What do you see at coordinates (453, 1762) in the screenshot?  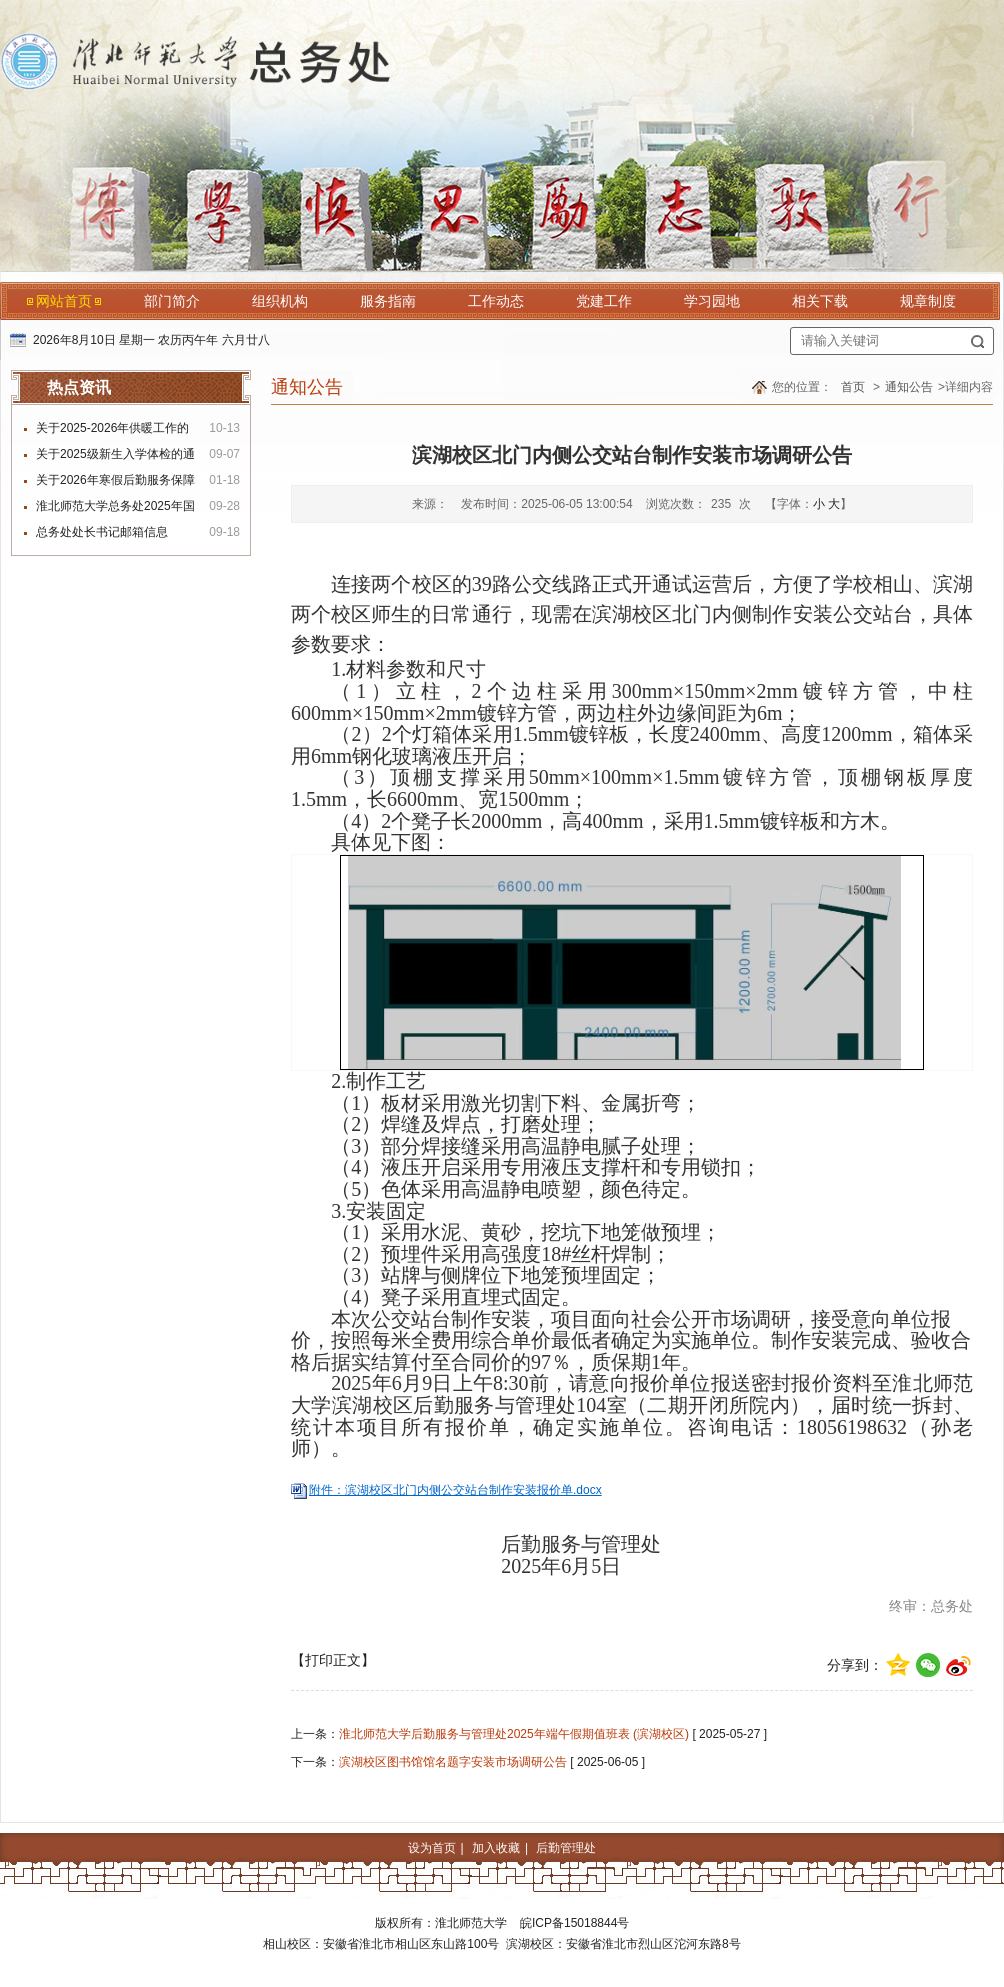 I see `滨湖校区图书馆馆名题字安装市场调研公告` at bounding box center [453, 1762].